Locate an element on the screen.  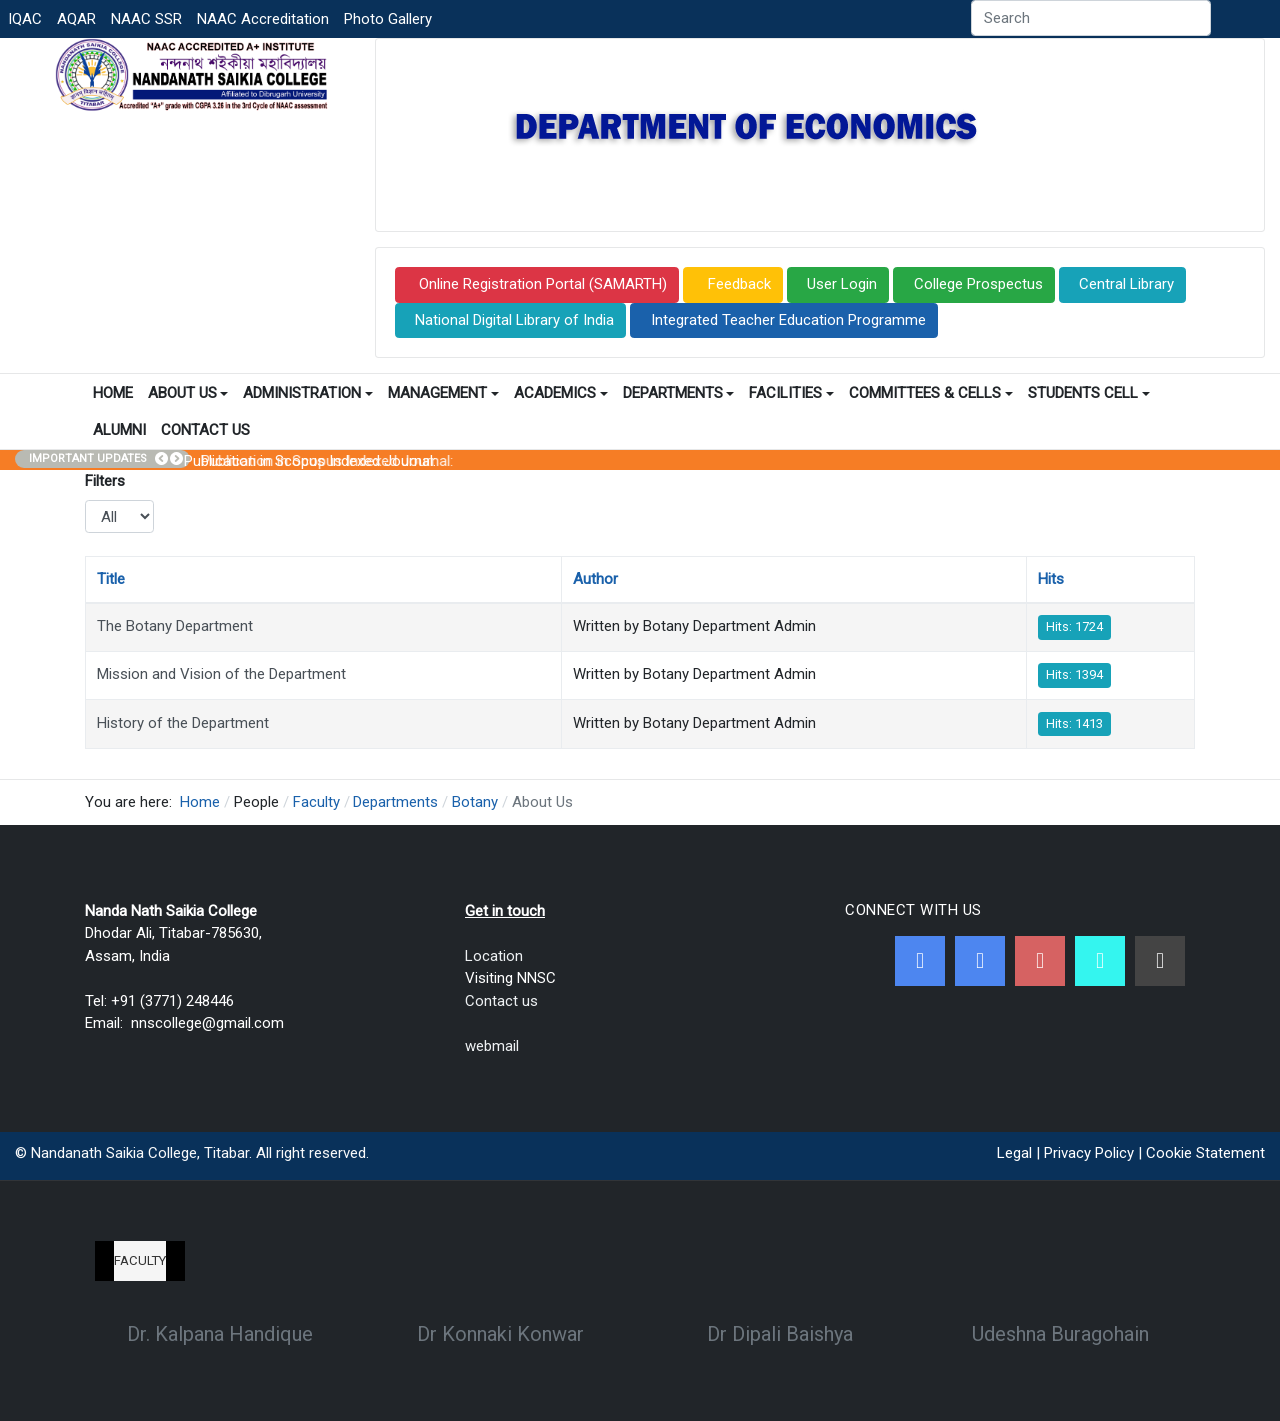
Management [button] is located at coordinates (443, 393).